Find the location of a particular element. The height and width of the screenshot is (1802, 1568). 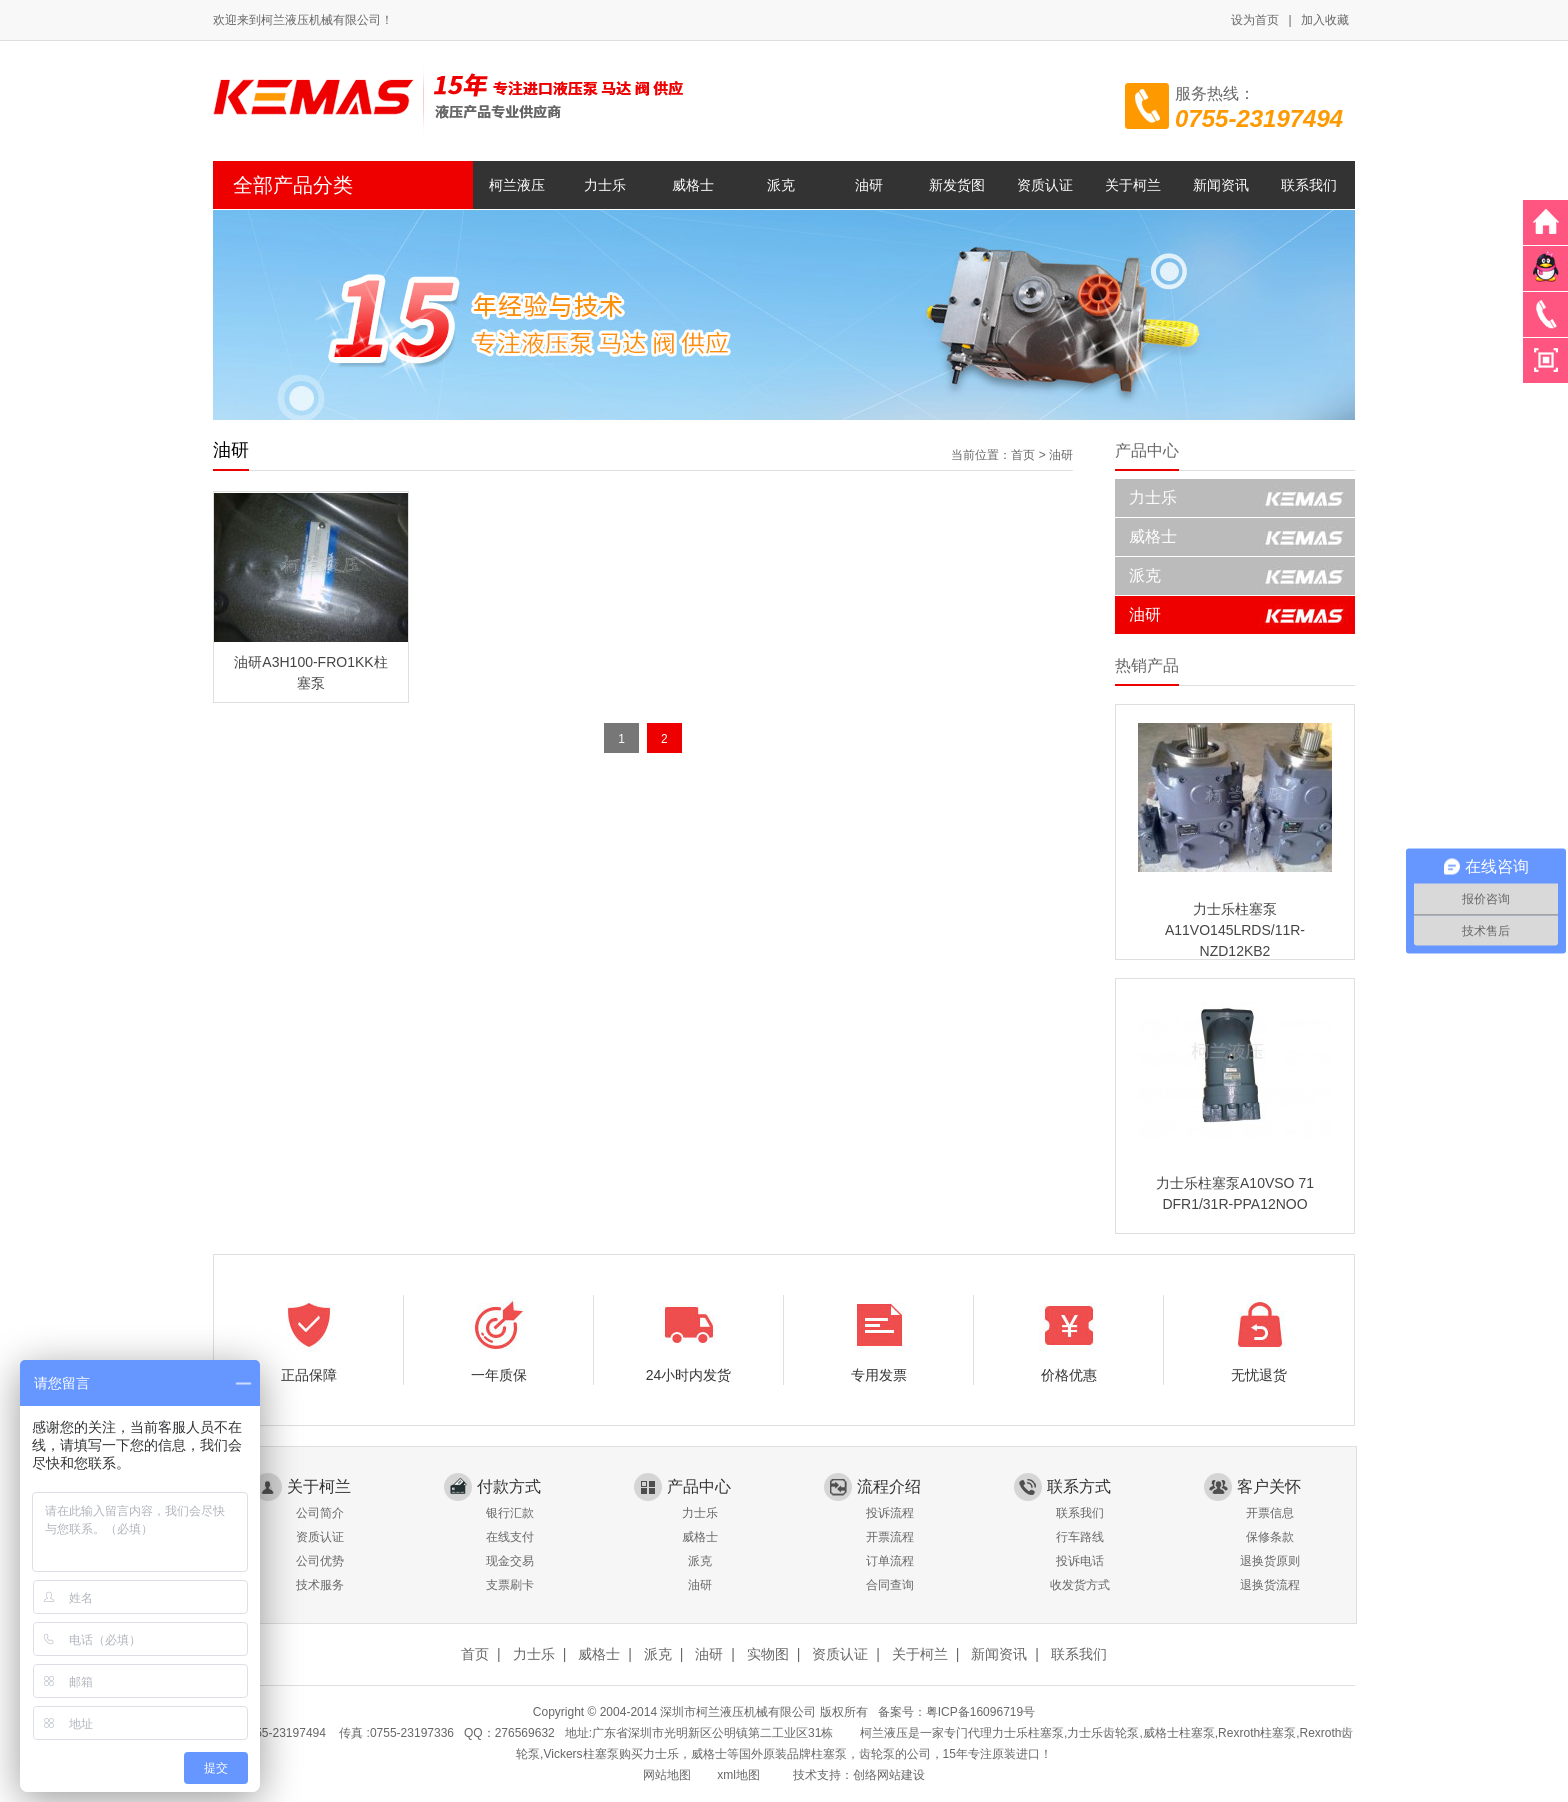

力士乐齿轮泵 is located at coordinates (1103, 1733).